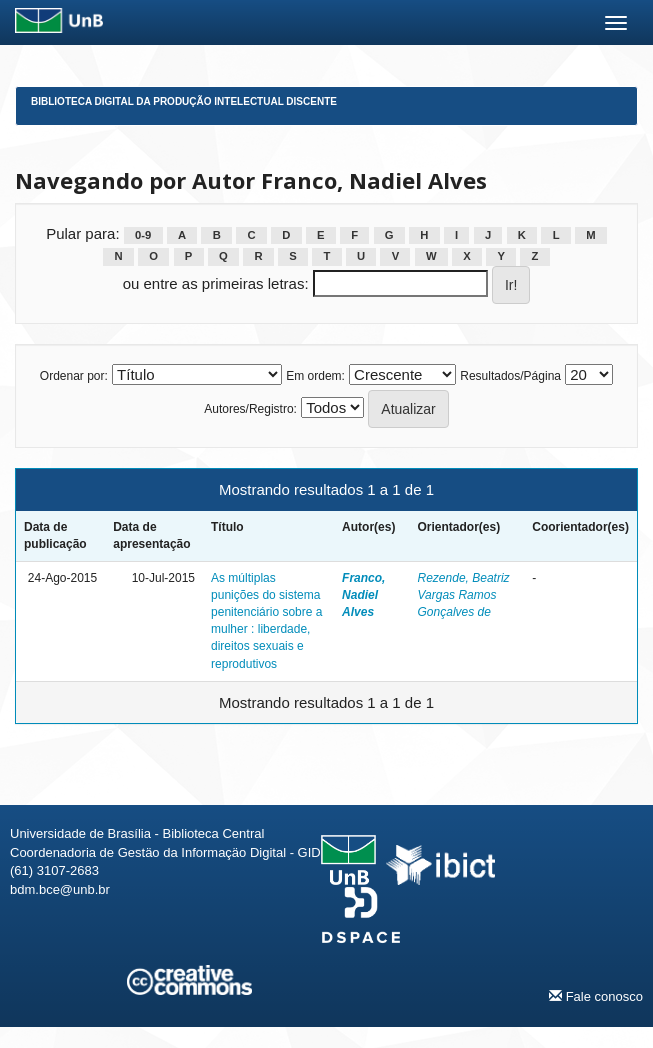  What do you see at coordinates (510, 376) in the screenshot?
I see `Resultados/Página` at bounding box center [510, 376].